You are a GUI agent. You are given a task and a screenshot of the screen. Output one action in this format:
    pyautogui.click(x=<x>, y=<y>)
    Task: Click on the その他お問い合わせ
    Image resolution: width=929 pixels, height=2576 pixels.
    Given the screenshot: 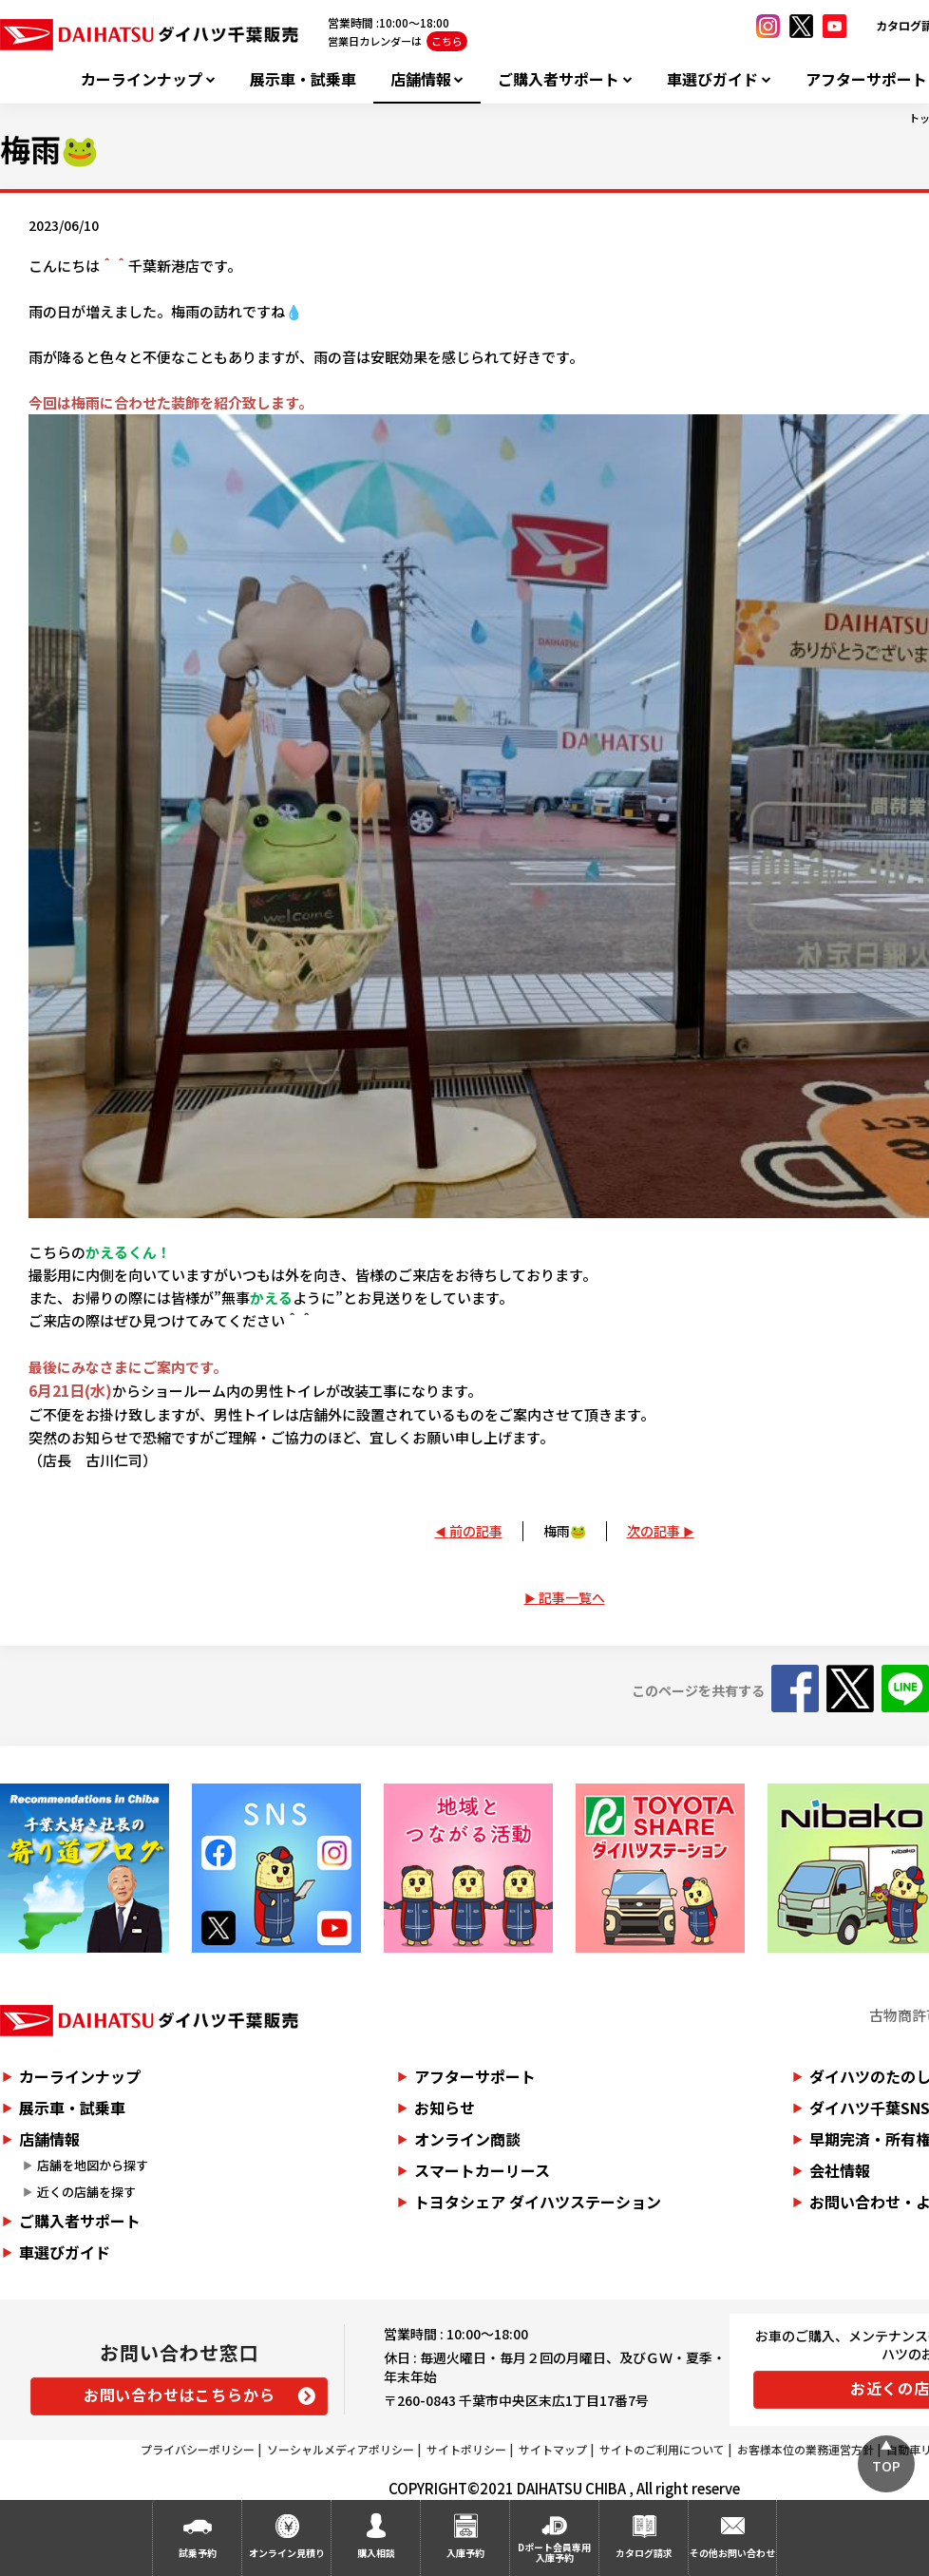 What is the action you would take?
    pyautogui.click(x=732, y=2553)
    